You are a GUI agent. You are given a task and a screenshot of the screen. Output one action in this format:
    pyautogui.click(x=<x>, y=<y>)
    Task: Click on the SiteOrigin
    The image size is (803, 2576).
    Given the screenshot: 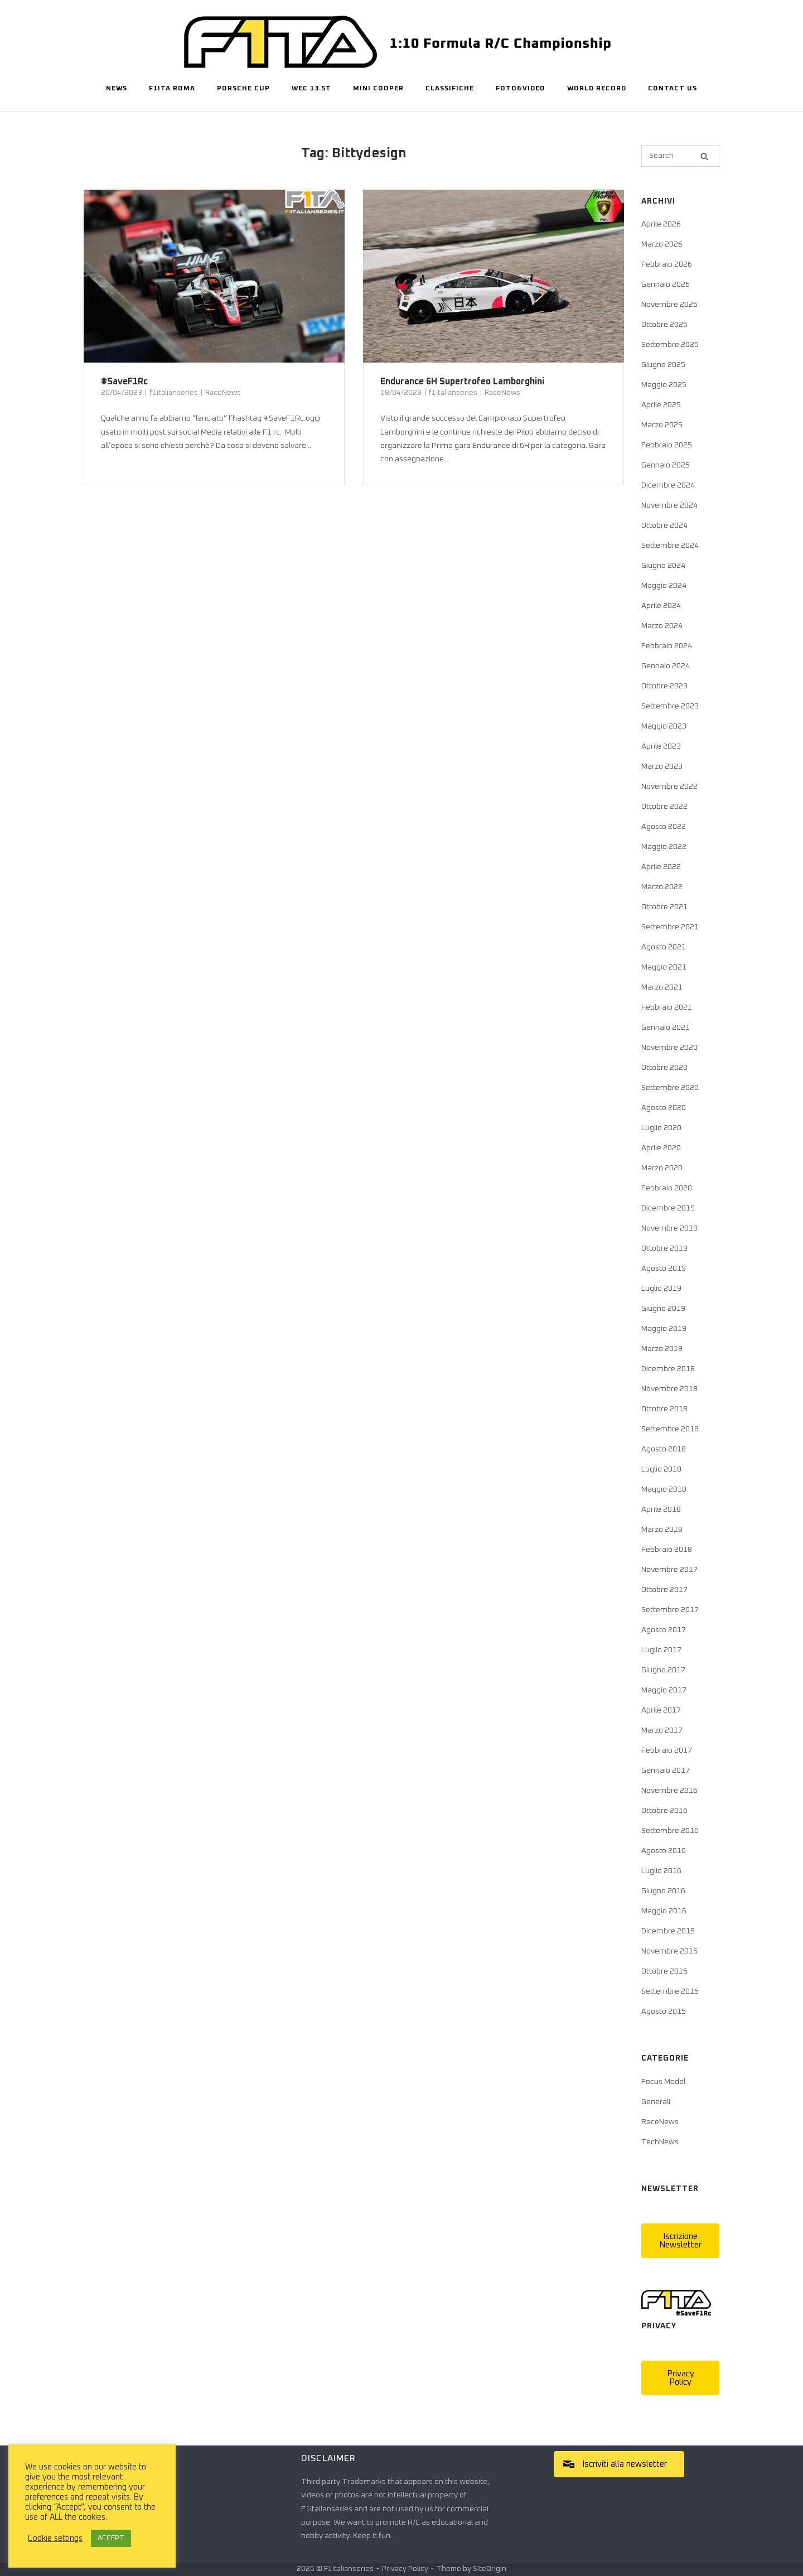 What is the action you would take?
    pyautogui.click(x=489, y=2569)
    